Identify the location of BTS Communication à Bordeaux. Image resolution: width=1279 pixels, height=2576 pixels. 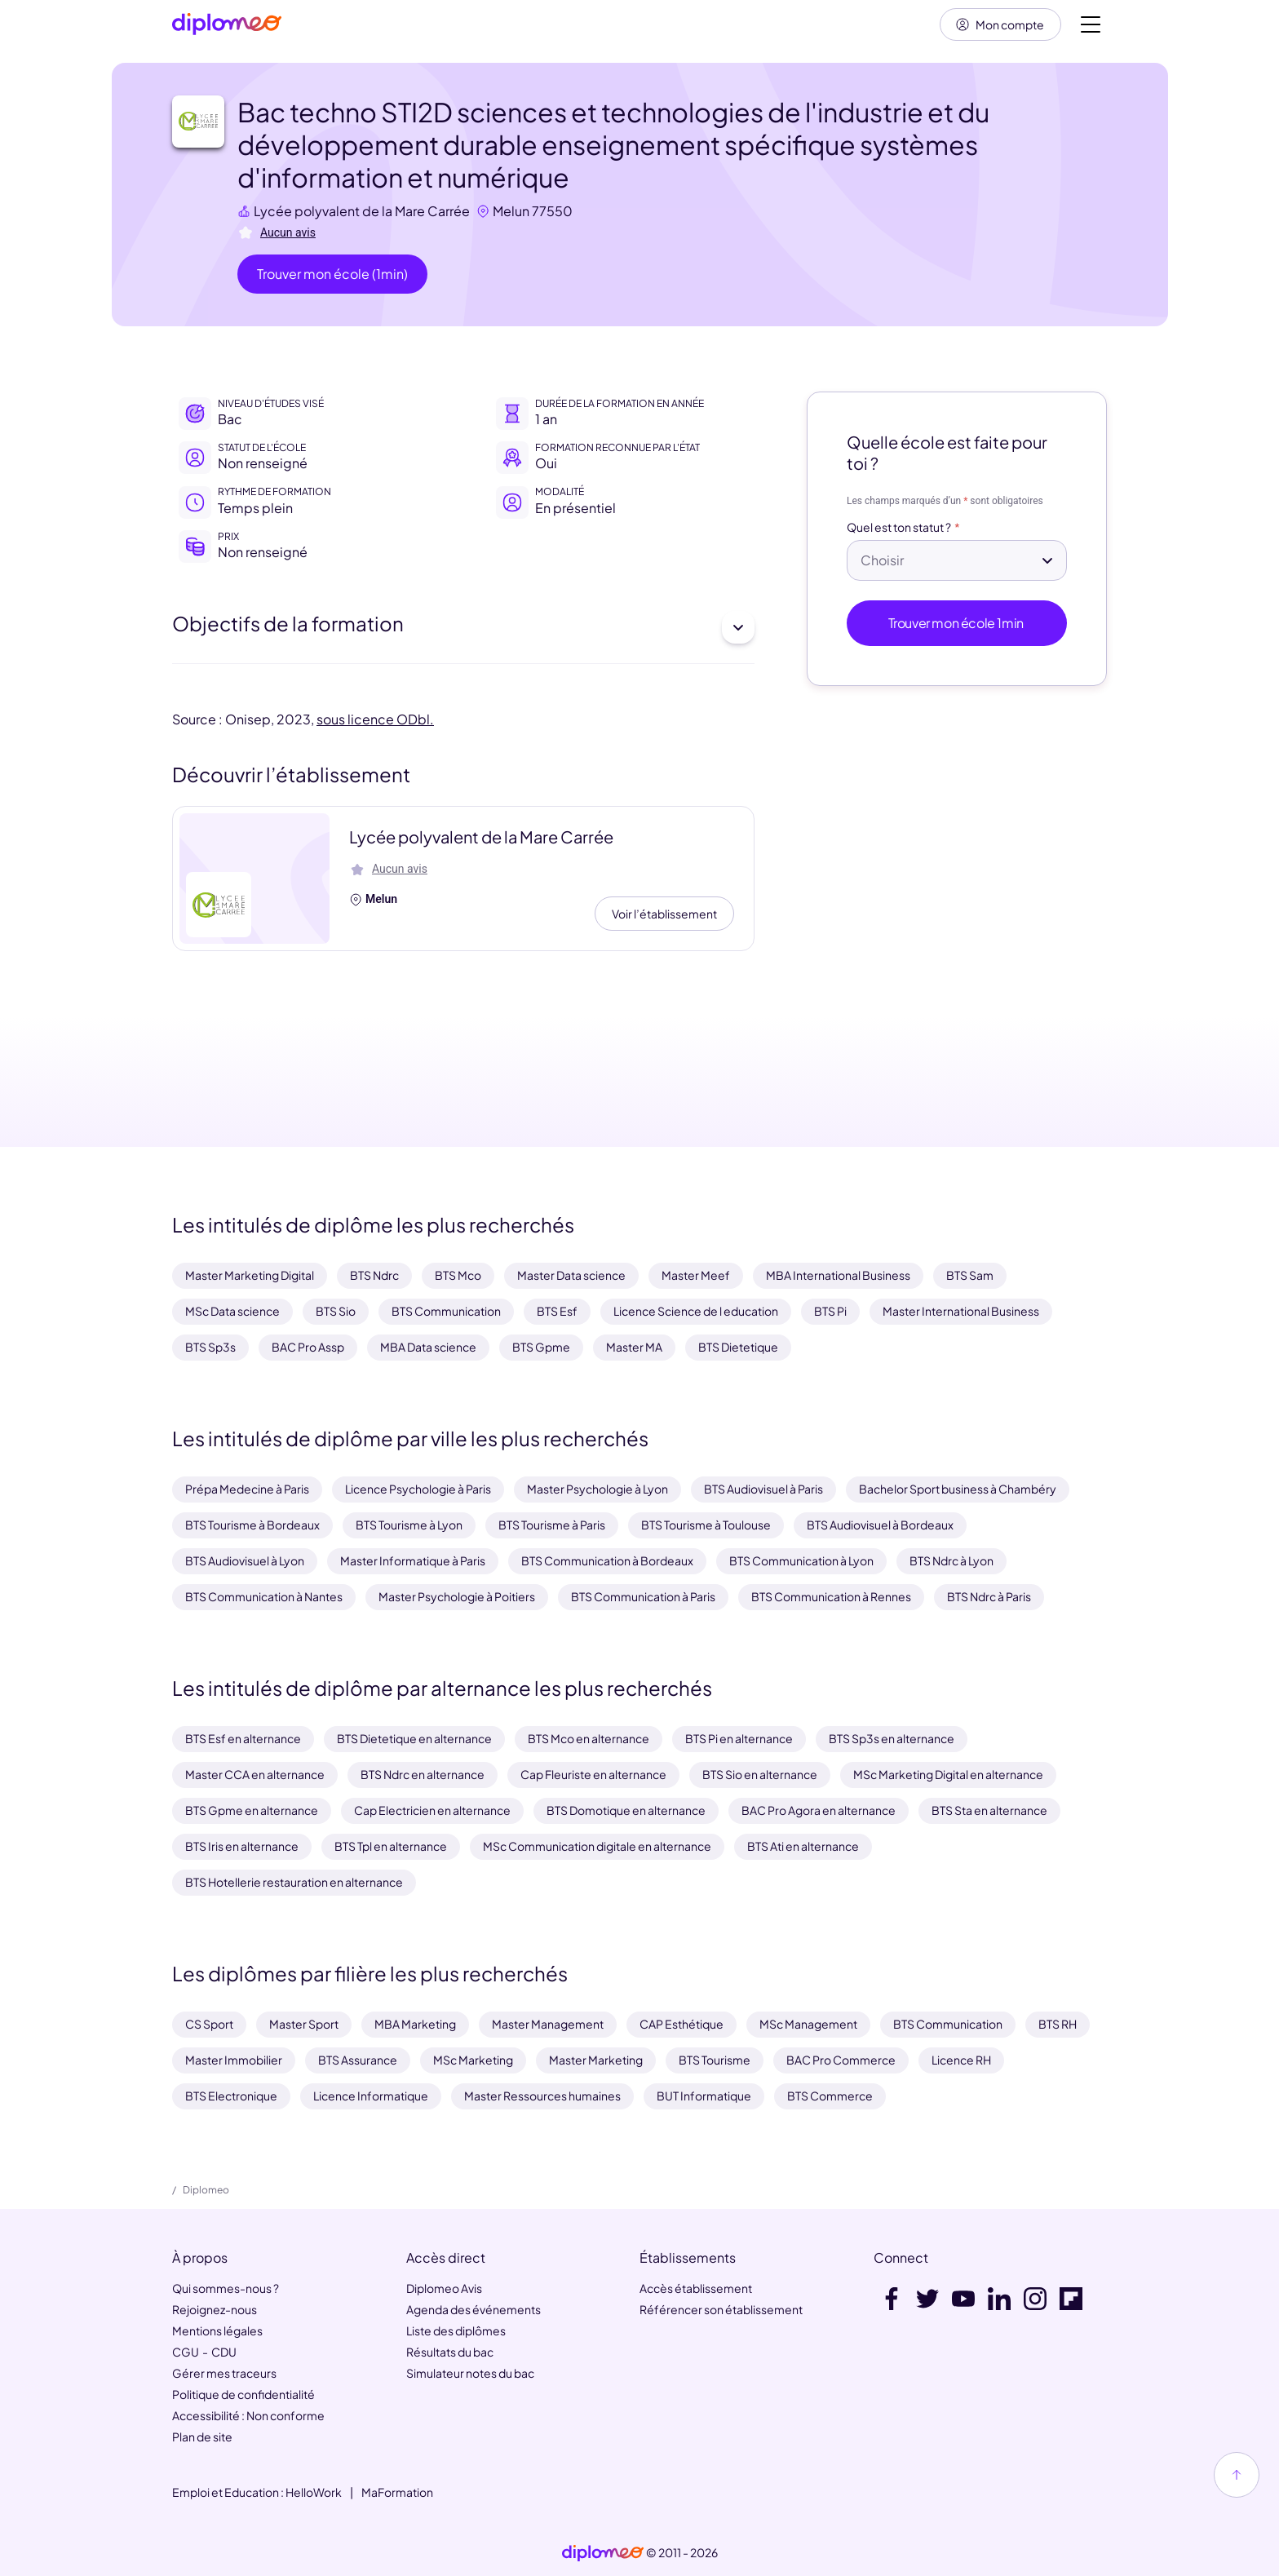
(607, 1560).